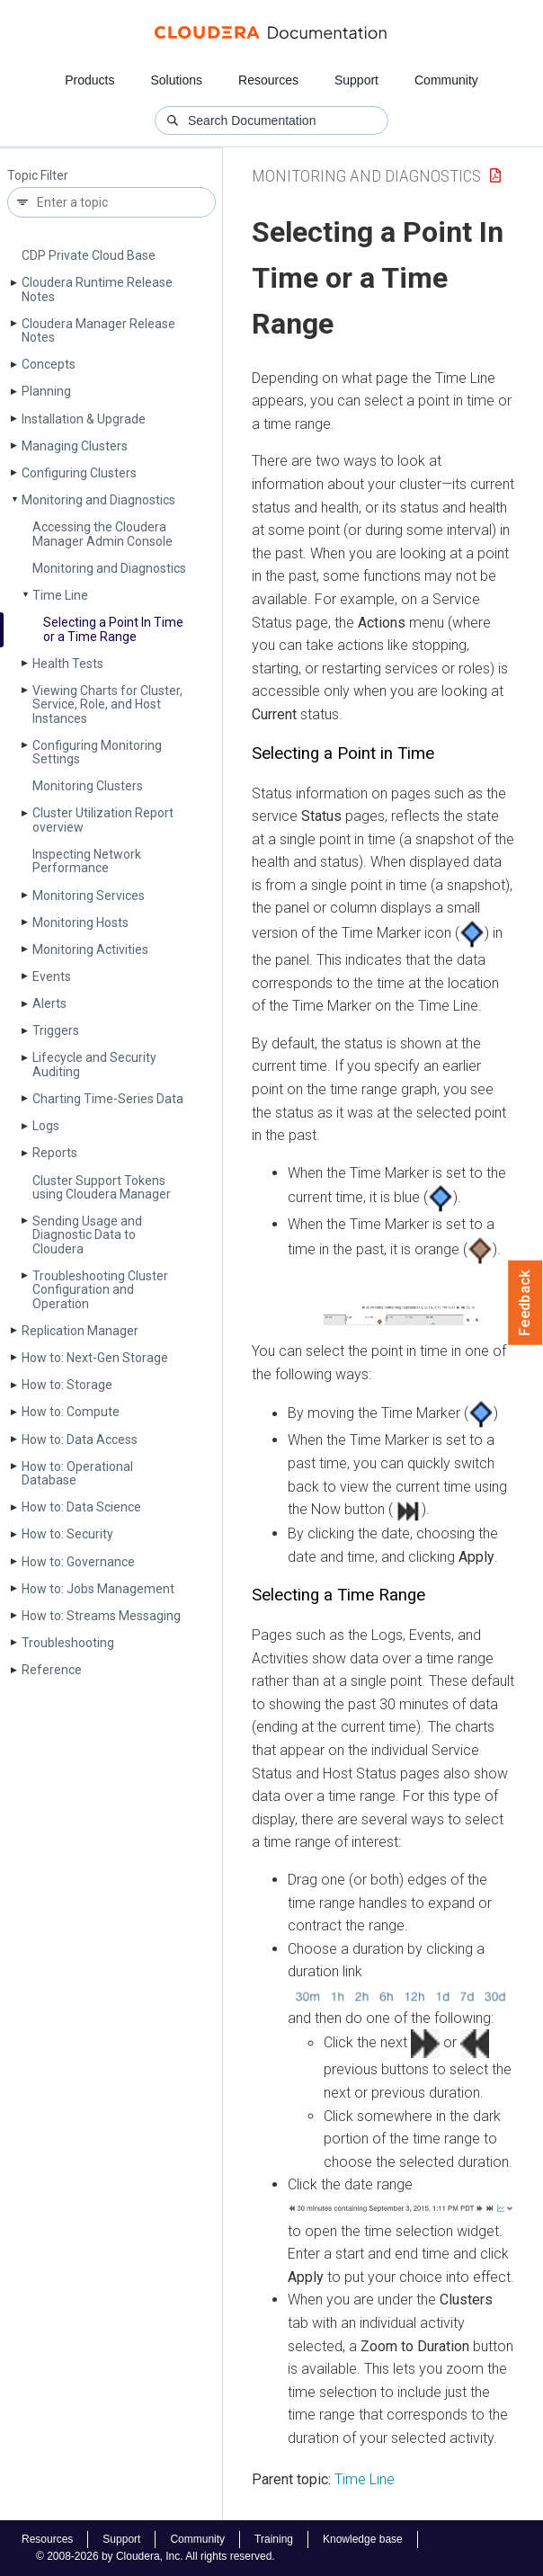 The height and width of the screenshot is (2576, 543). Describe the element at coordinates (89, 255) in the screenshot. I see `CDP Private Cloud Base` at that location.